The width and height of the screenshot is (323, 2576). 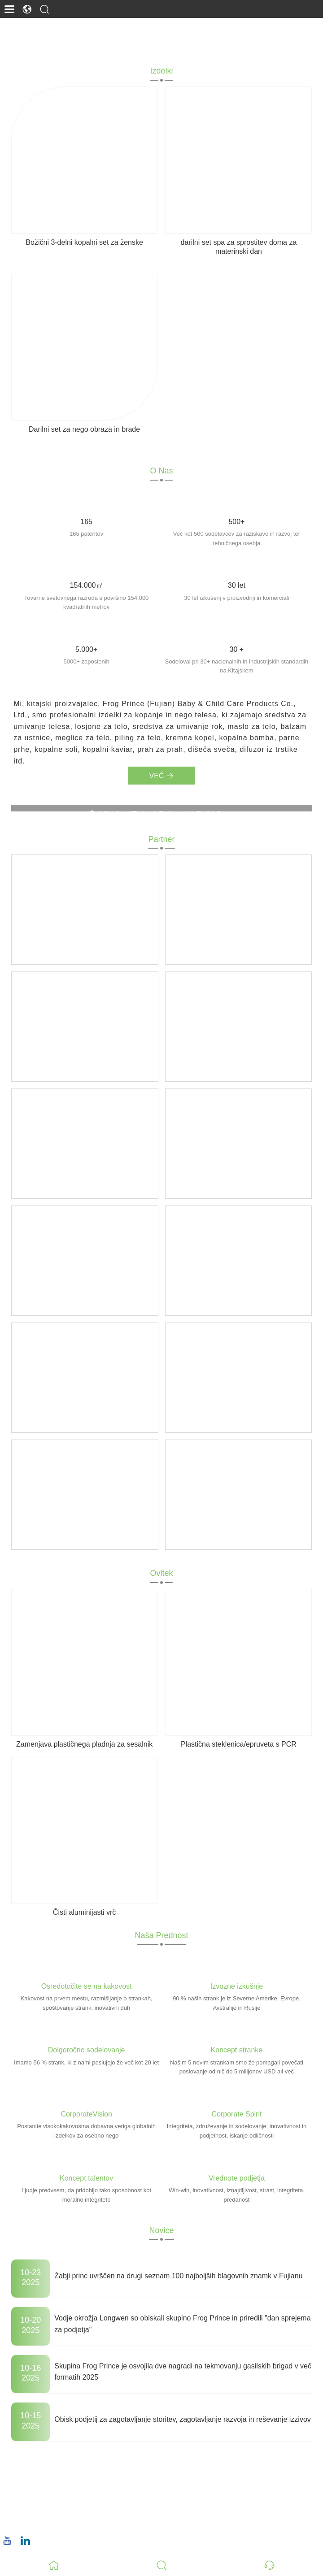 What do you see at coordinates (42, 2510) in the screenshot?
I see `Telefon` at bounding box center [42, 2510].